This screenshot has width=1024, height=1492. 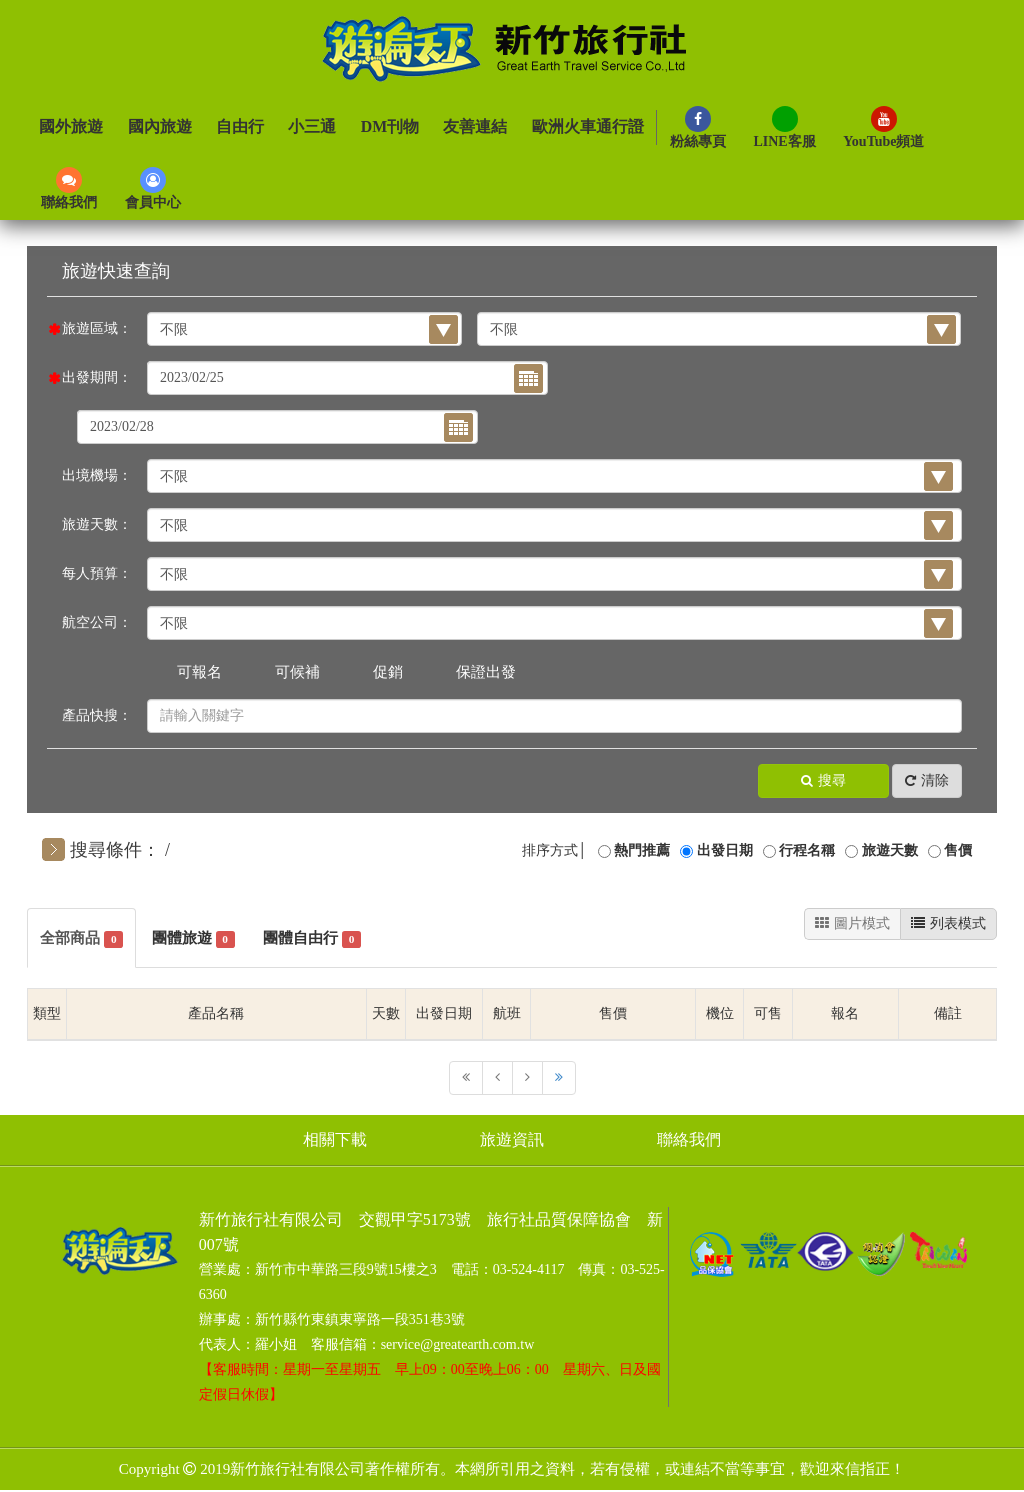 I want to click on 每人預算：, so click(x=97, y=573).